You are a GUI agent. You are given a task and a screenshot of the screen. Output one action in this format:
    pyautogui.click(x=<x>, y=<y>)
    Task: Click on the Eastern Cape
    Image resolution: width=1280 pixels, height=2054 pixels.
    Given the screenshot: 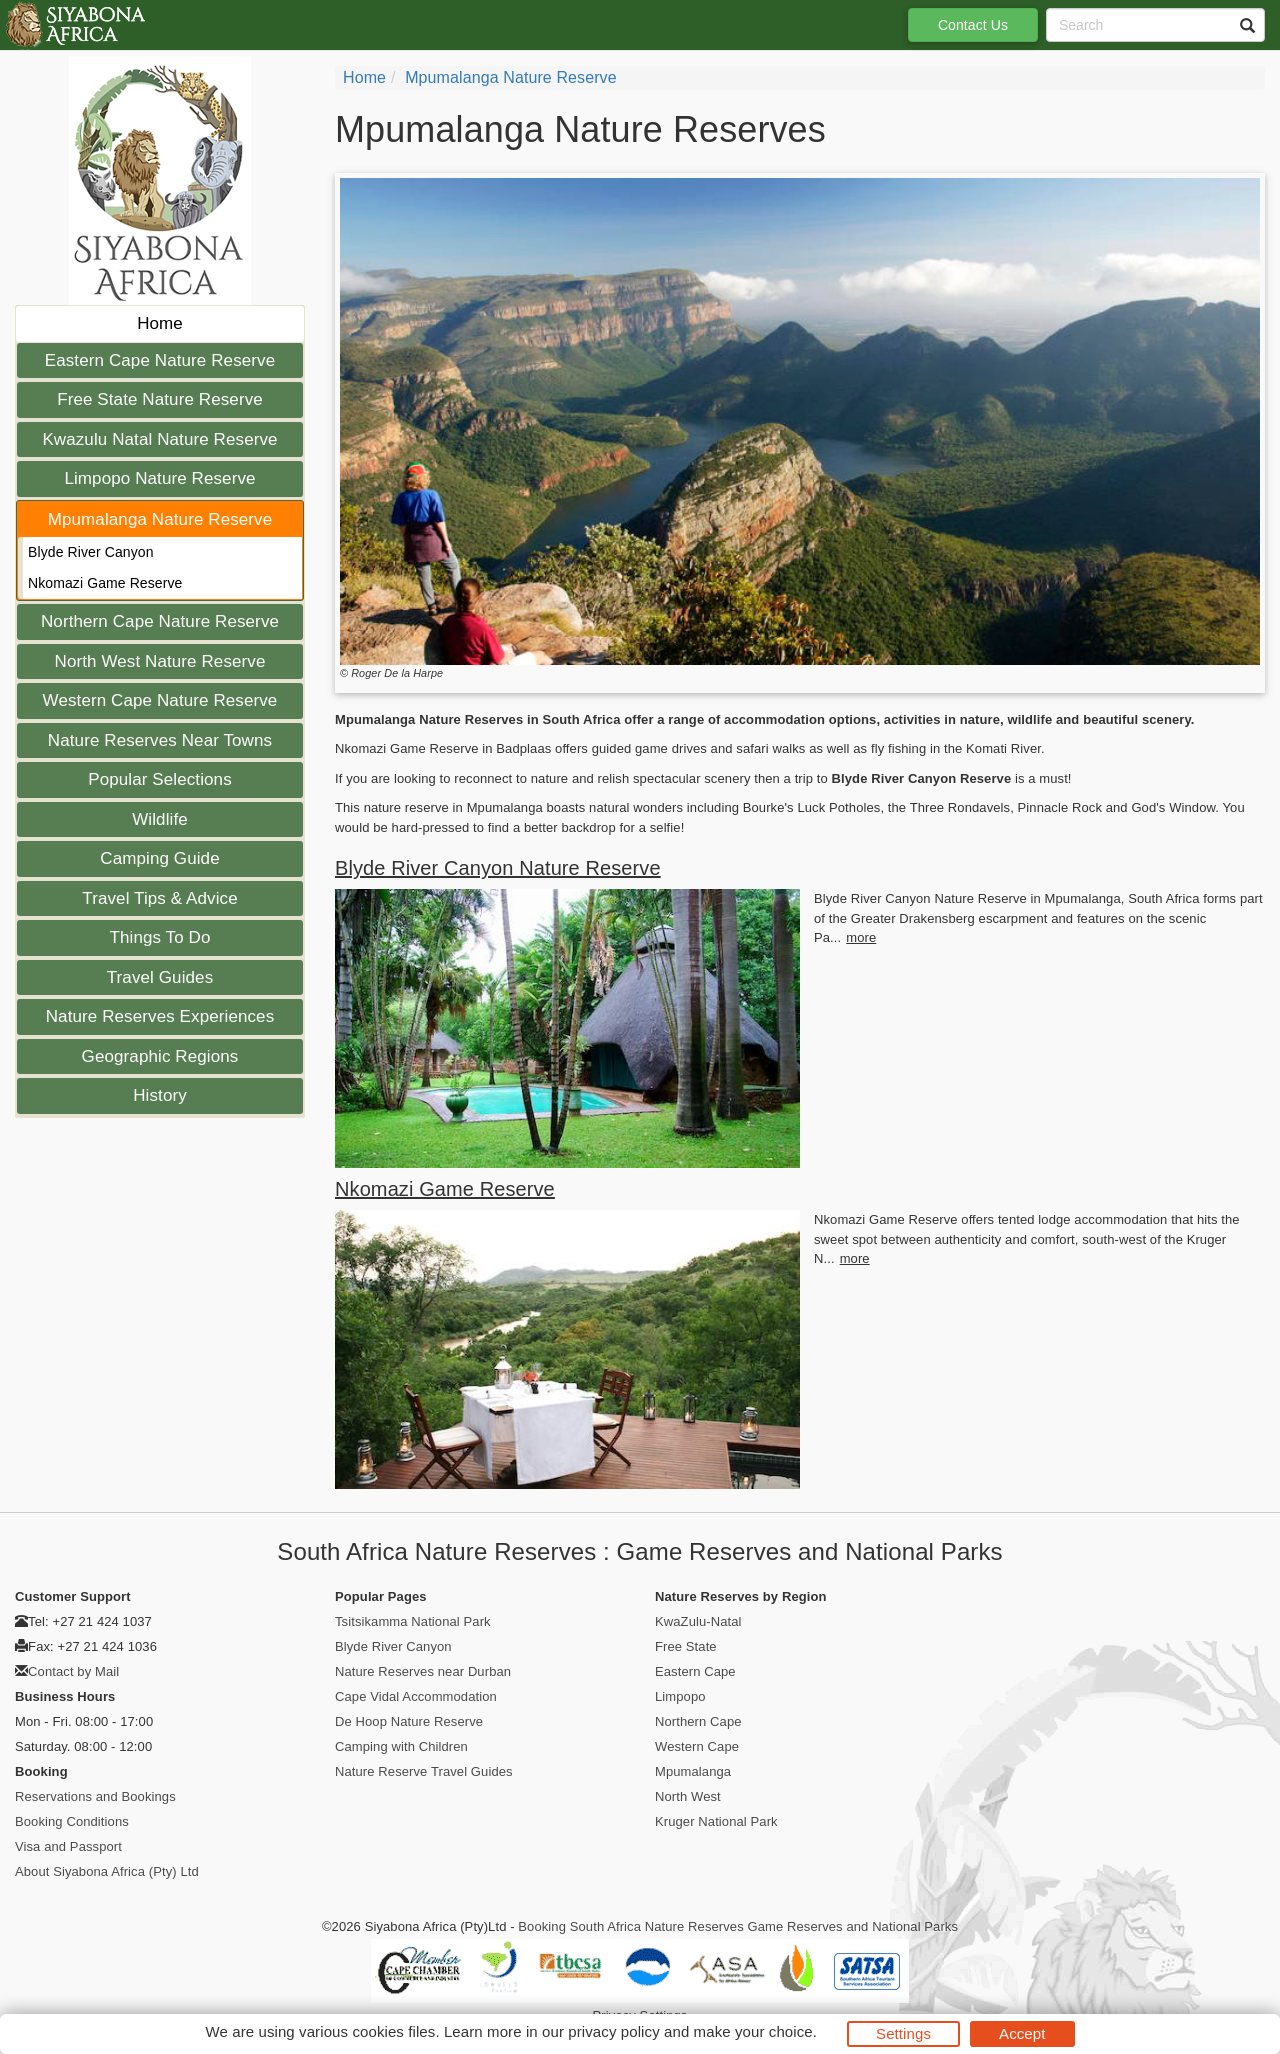 What is the action you would take?
    pyautogui.click(x=695, y=1671)
    